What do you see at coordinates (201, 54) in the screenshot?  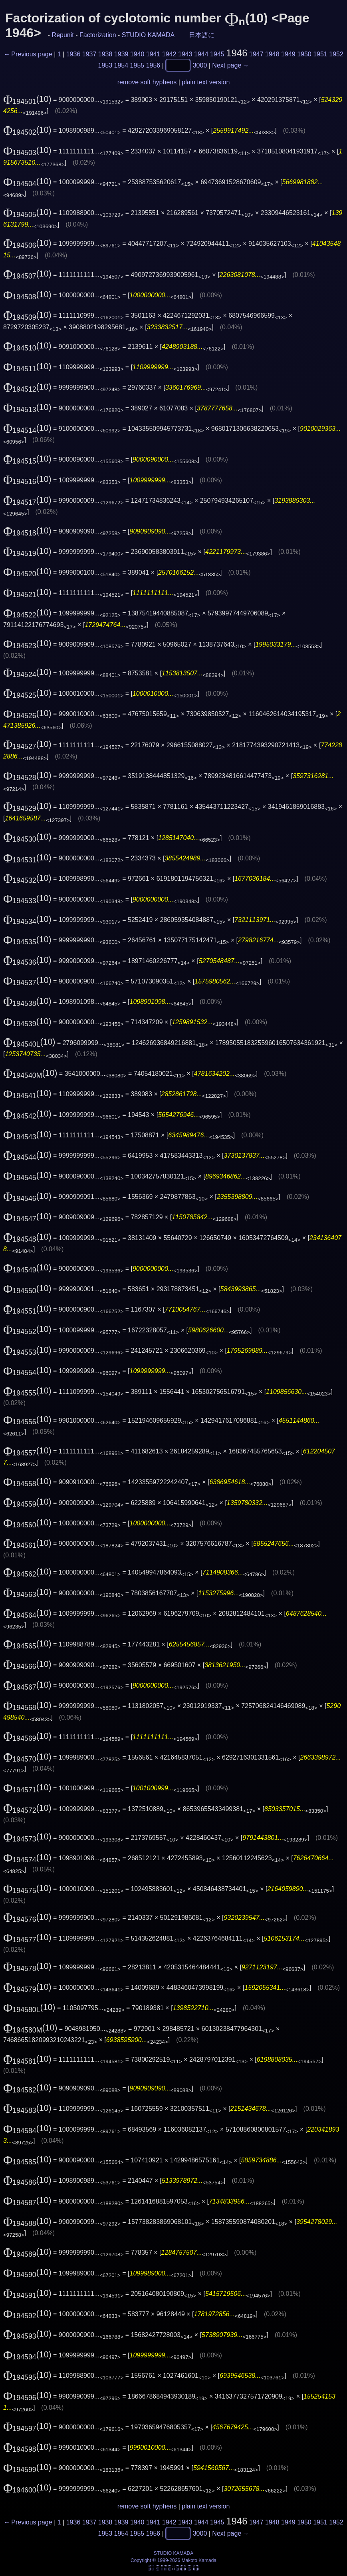 I see `1944` at bounding box center [201, 54].